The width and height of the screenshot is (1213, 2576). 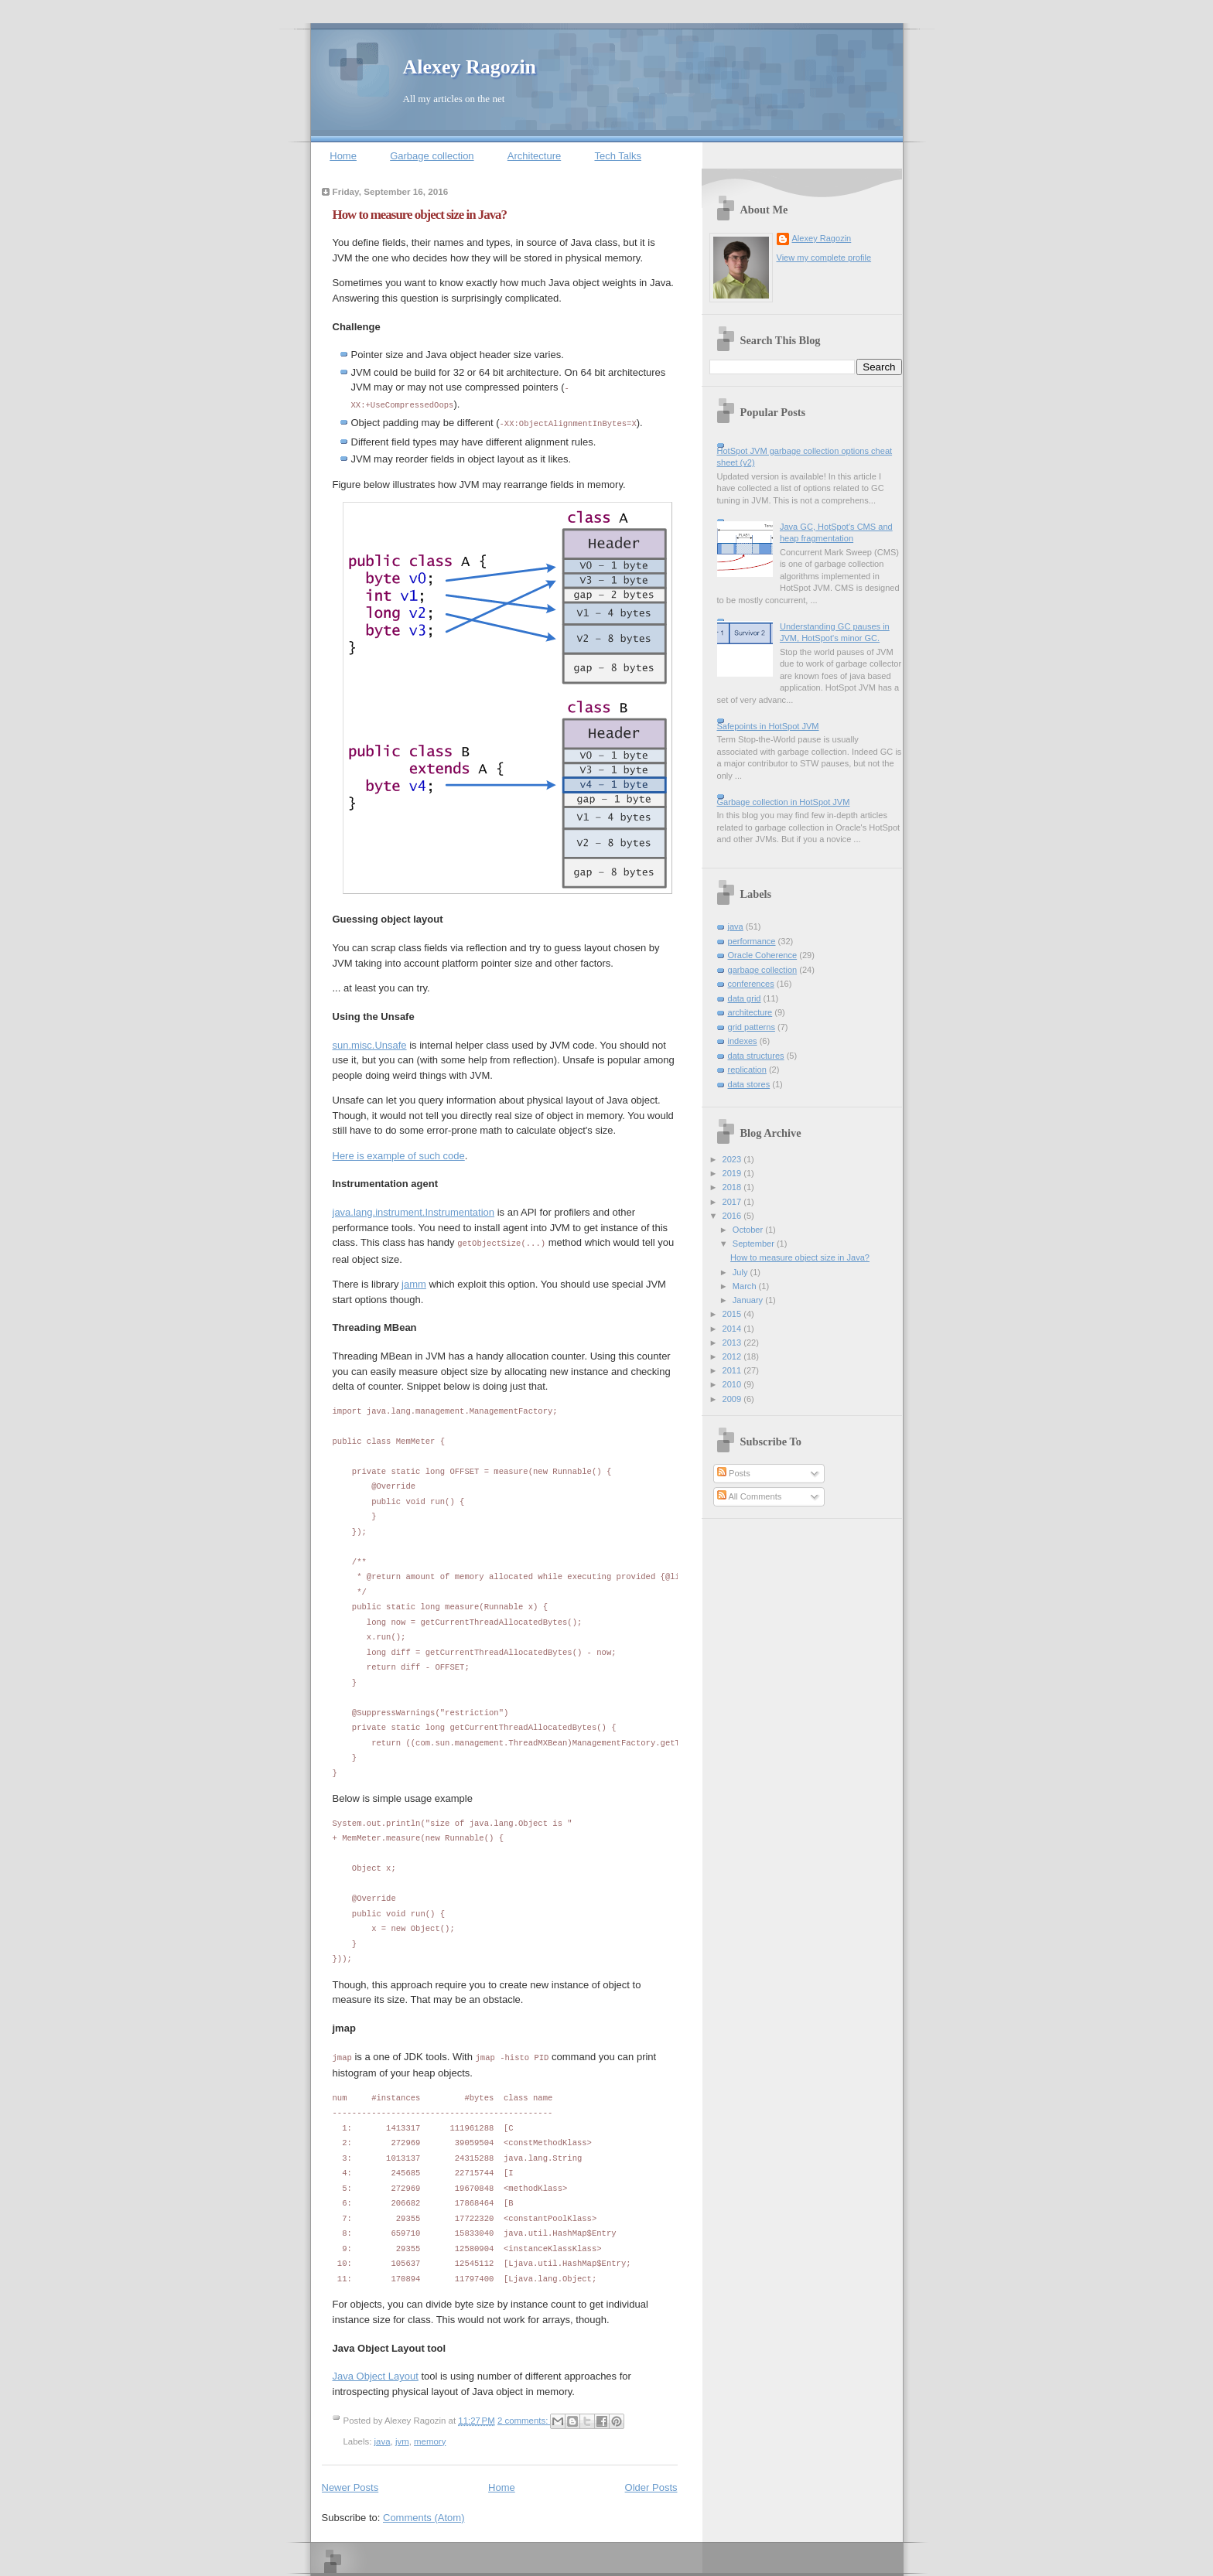 What do you see at coordinates (756, 1055) in the screenshot?
I see `data structures` at bounding box center [756, 1055].